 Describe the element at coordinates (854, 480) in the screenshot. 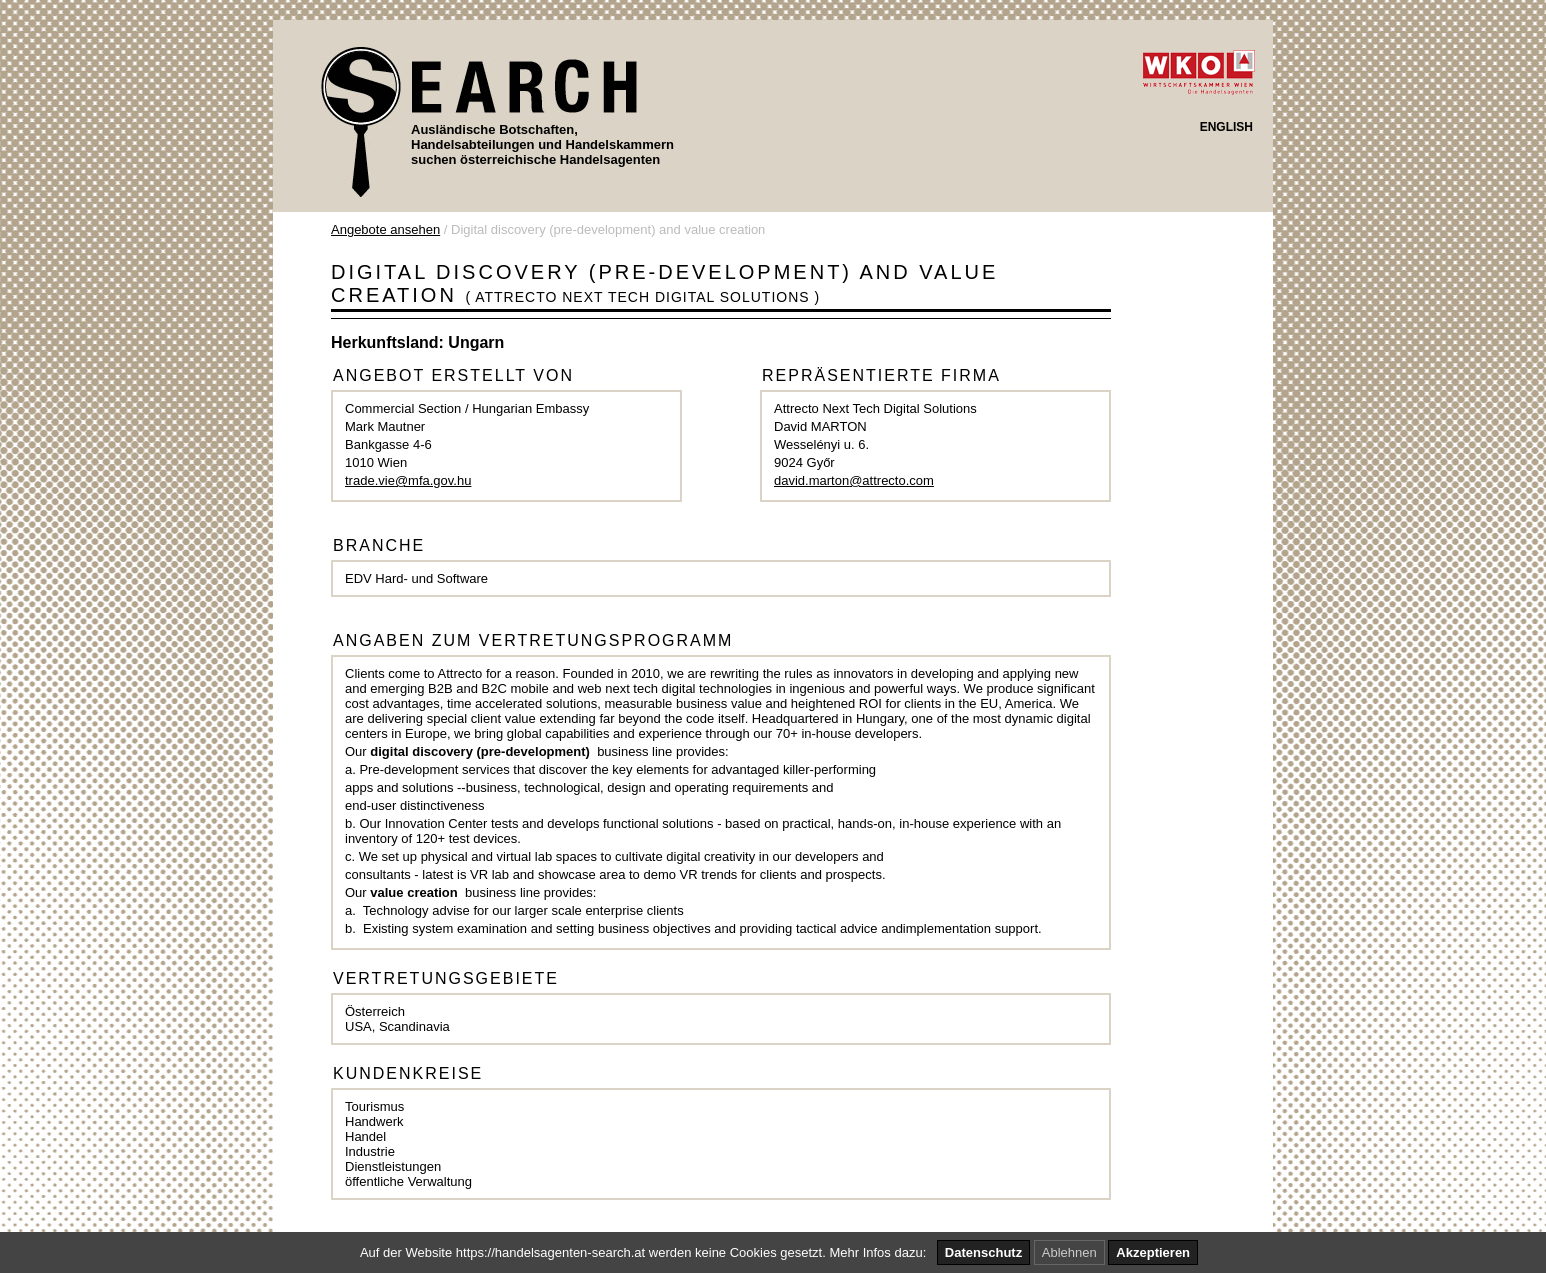

I see `david.marton@attrecto.com` at that location.